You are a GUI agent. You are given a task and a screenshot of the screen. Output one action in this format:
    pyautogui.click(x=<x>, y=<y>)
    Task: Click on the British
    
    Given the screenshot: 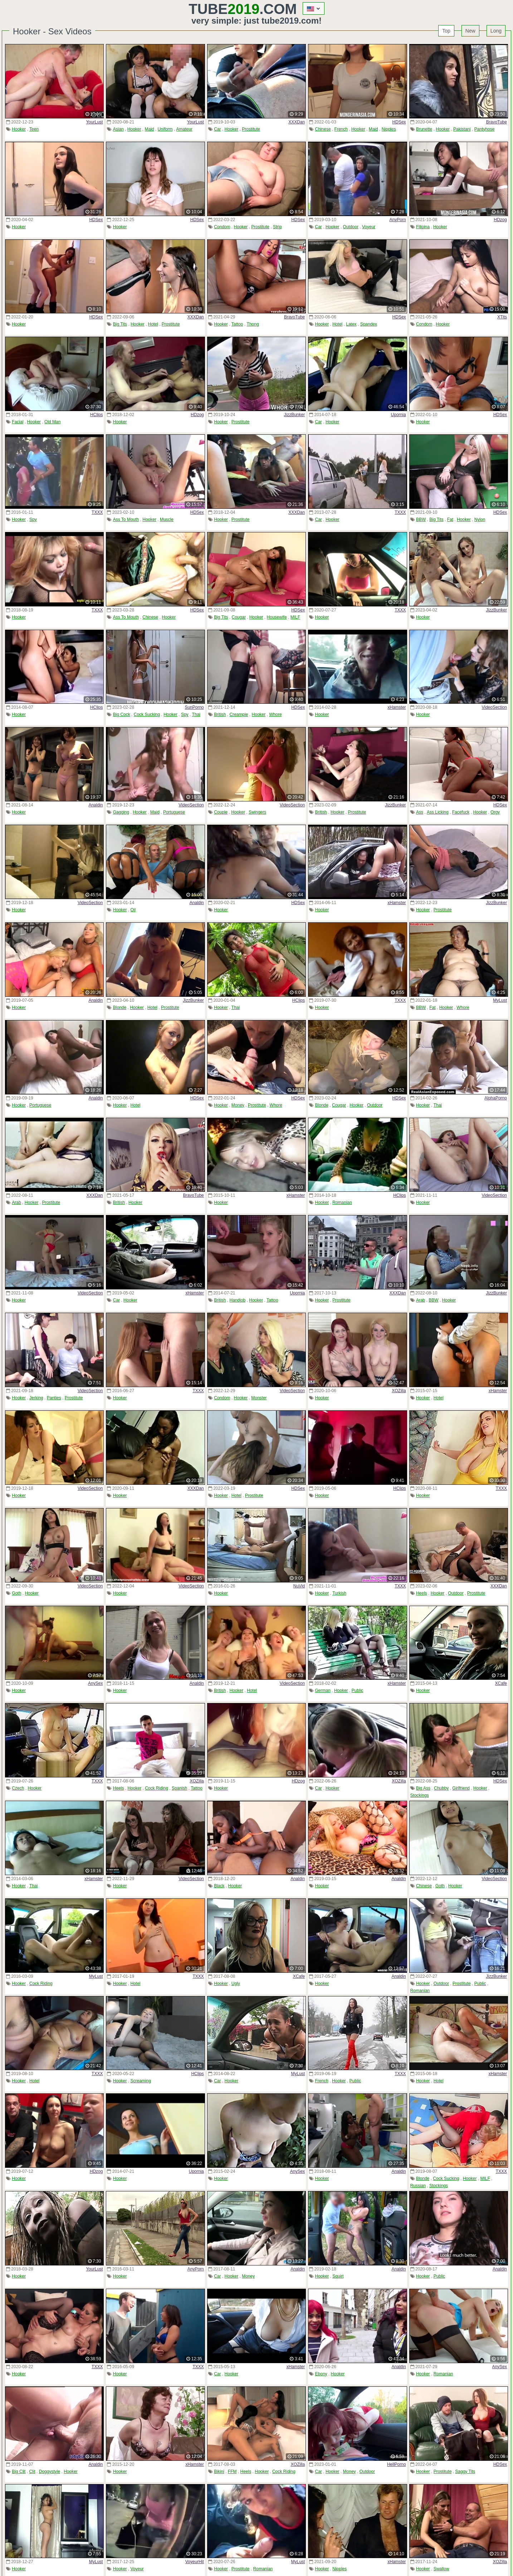 What is the action you would take?
    pyautogui.click(x=220, y=714)
    